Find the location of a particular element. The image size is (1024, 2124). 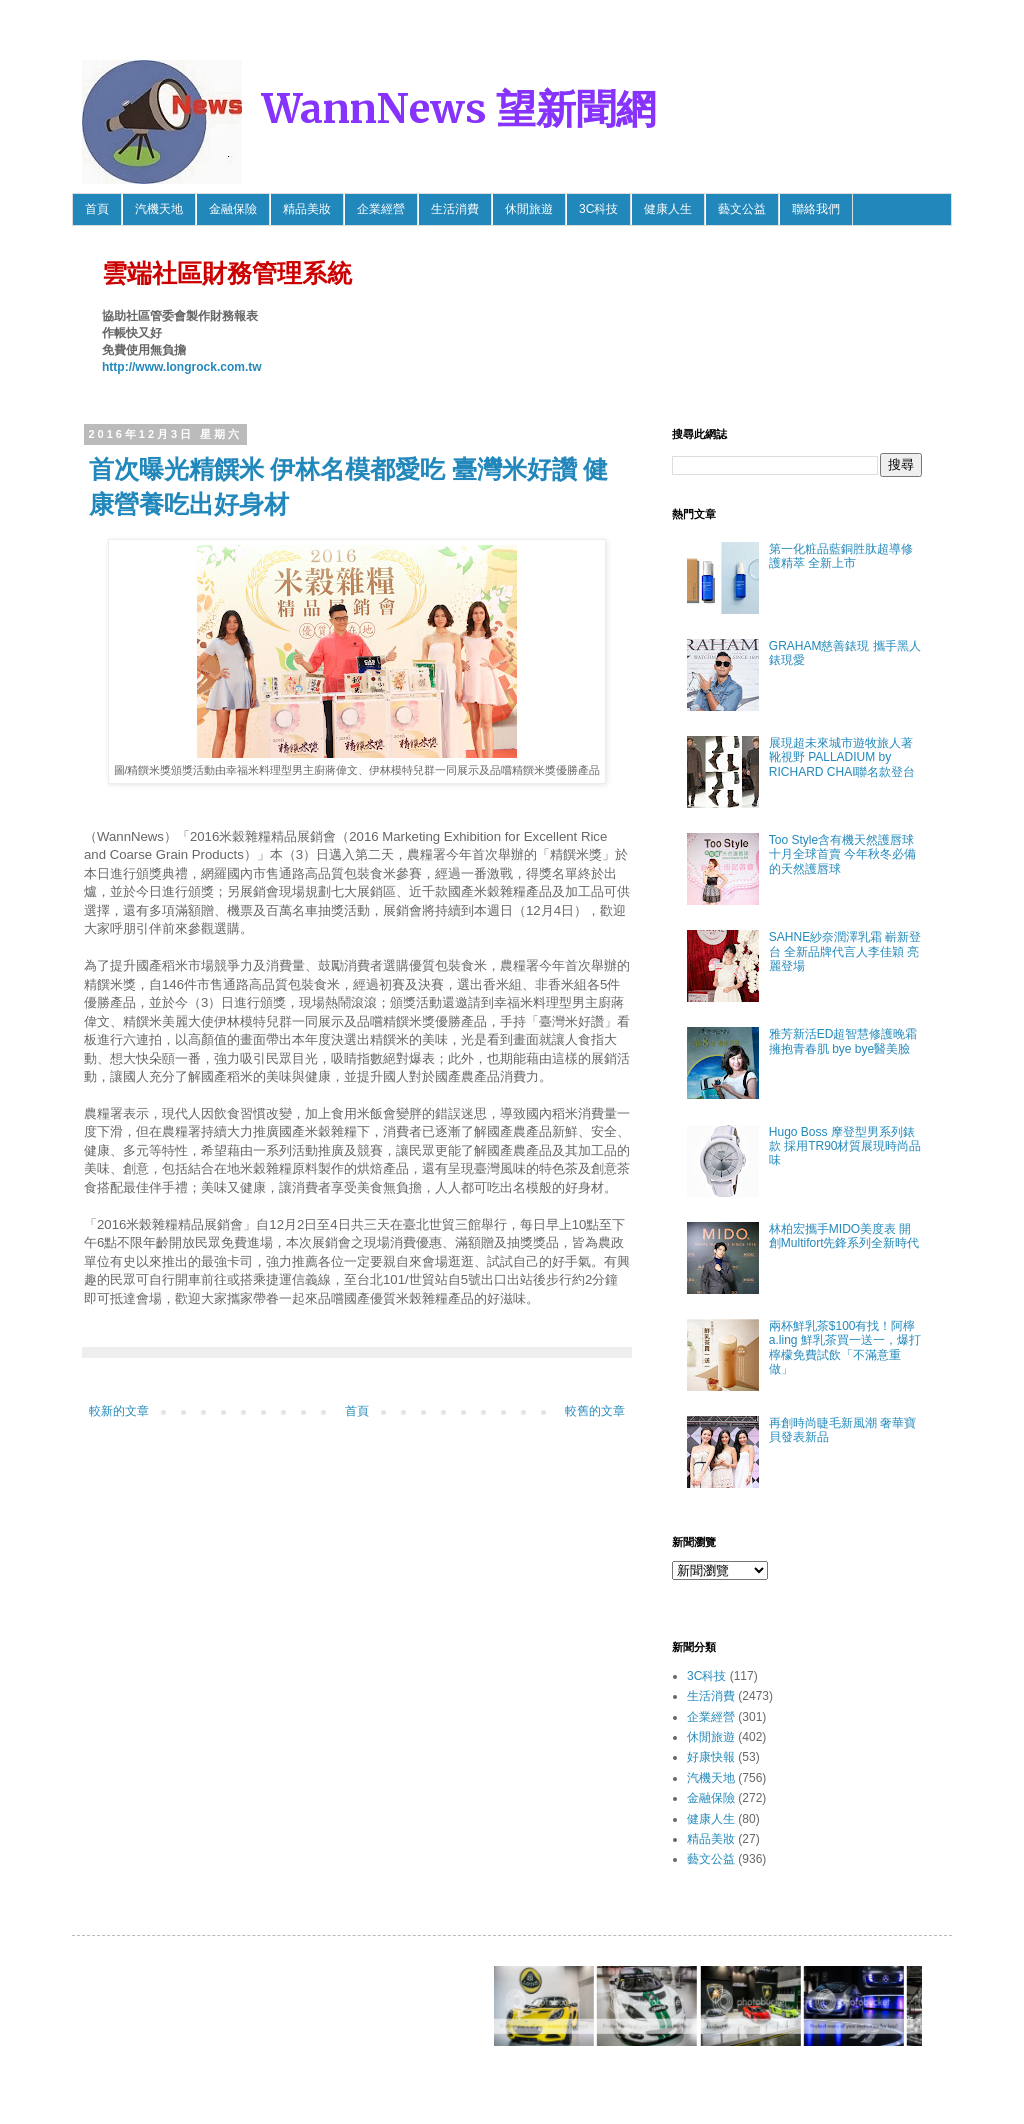

生活消費 is located at coordinates (455, 209).